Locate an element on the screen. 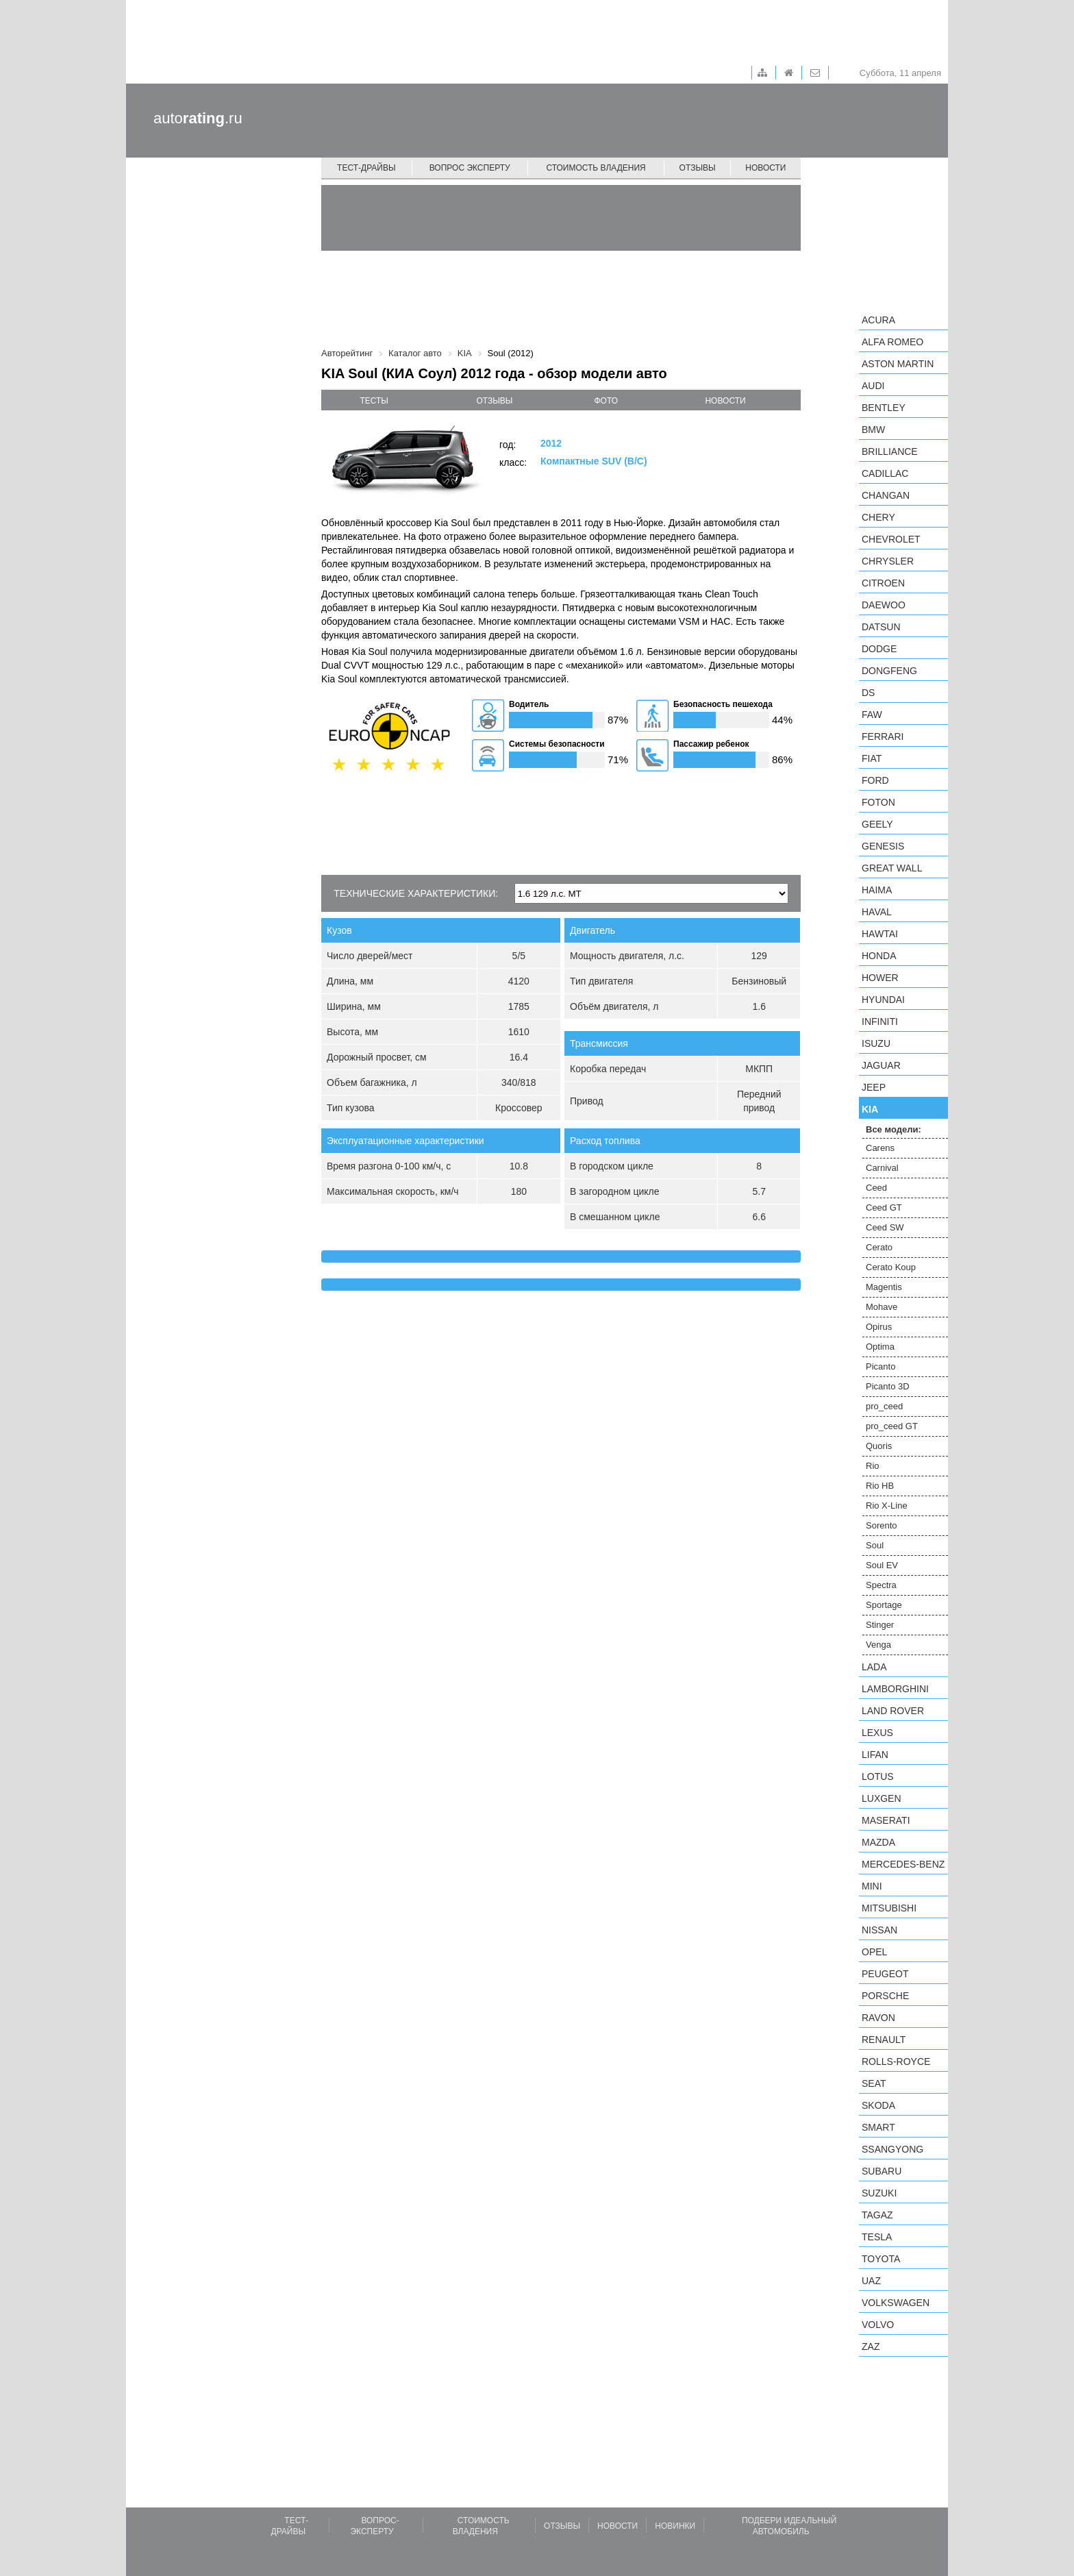  Porsche is located at coordinates (885, 1995).